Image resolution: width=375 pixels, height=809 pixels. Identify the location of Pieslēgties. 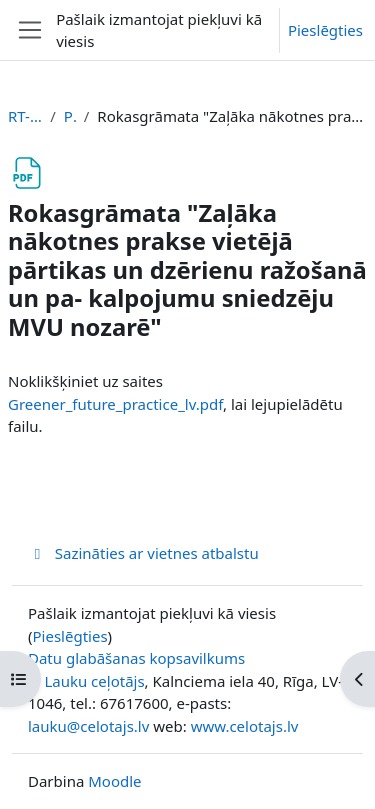
(325, 30).